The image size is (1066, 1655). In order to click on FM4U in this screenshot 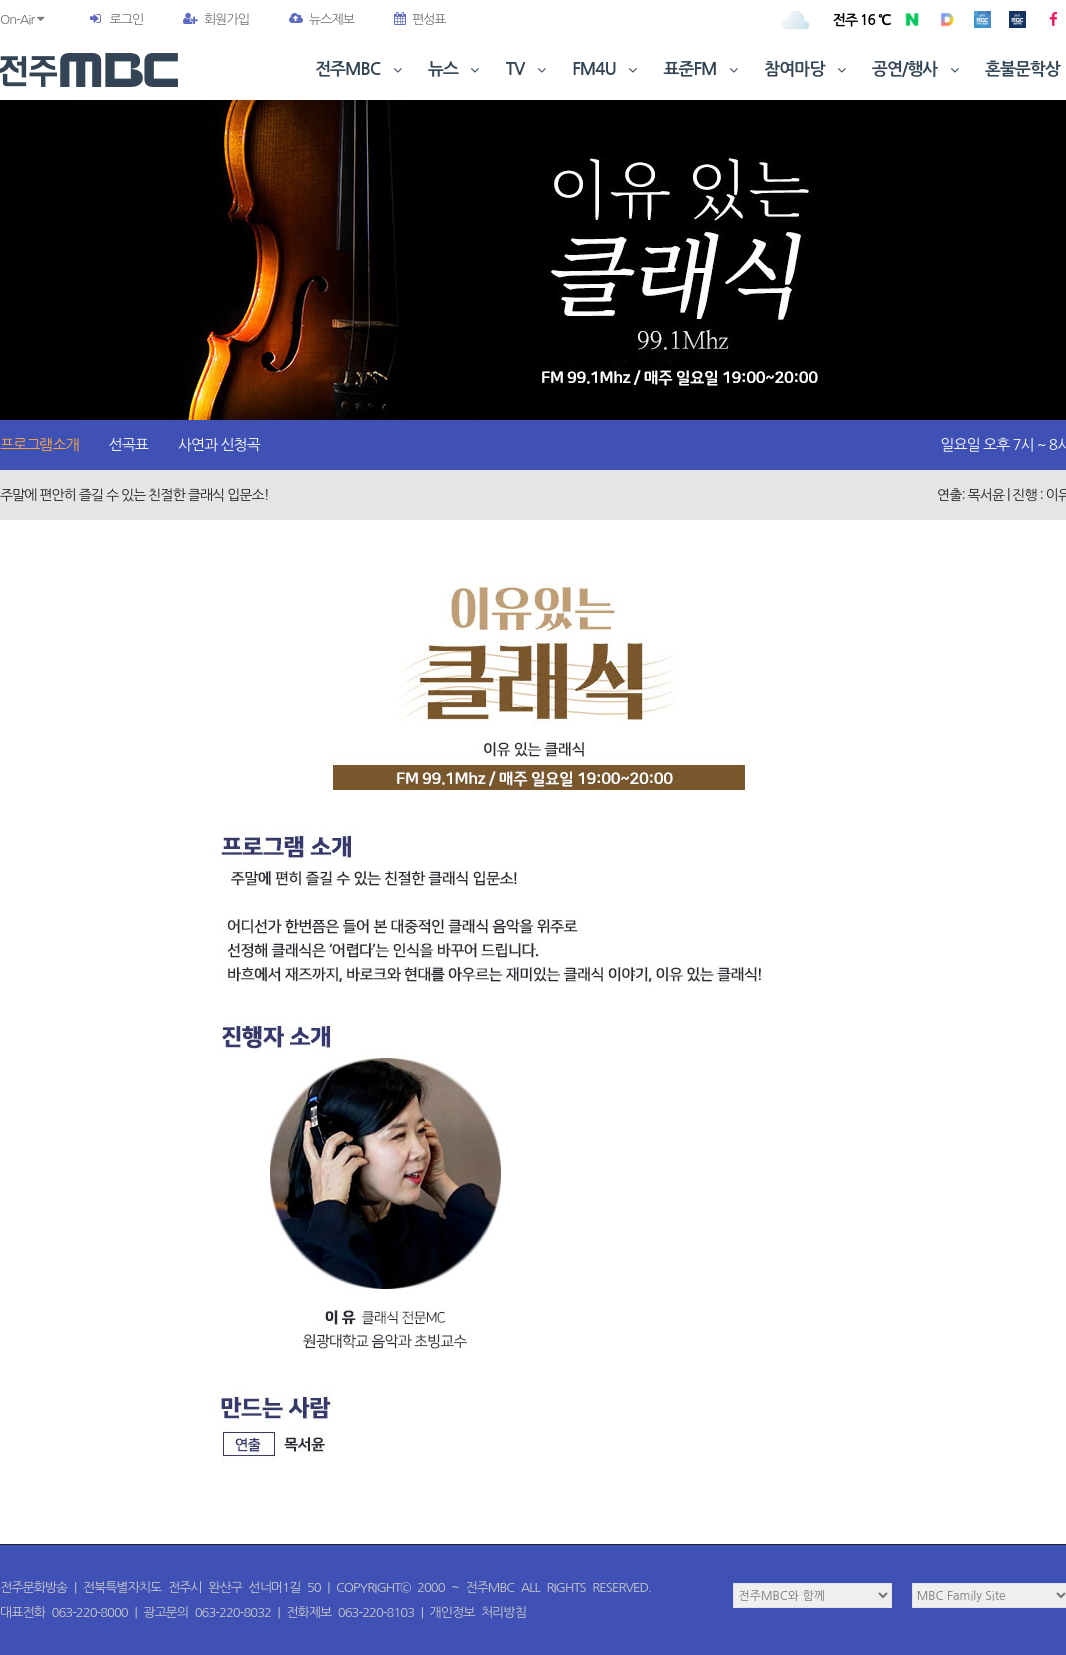, I will do `click(606, 69)`.